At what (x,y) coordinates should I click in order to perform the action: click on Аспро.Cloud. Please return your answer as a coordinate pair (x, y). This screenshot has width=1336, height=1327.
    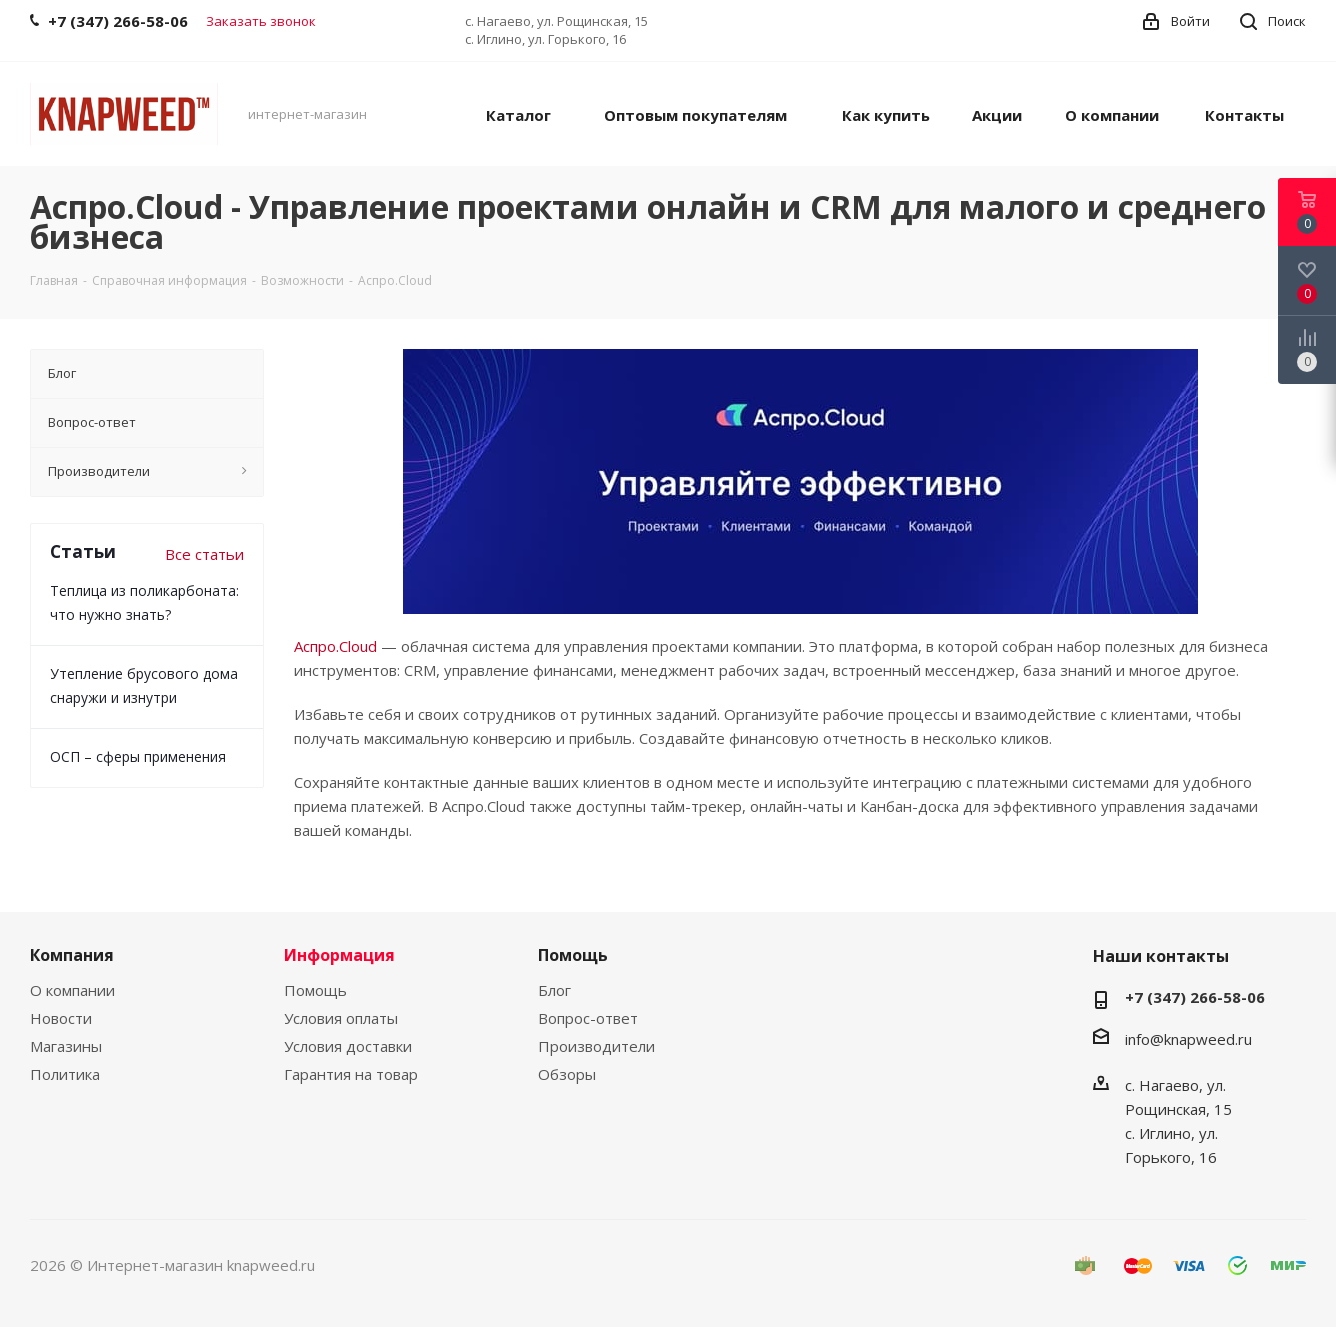
    Looking at the image, I should click on (335, 646).